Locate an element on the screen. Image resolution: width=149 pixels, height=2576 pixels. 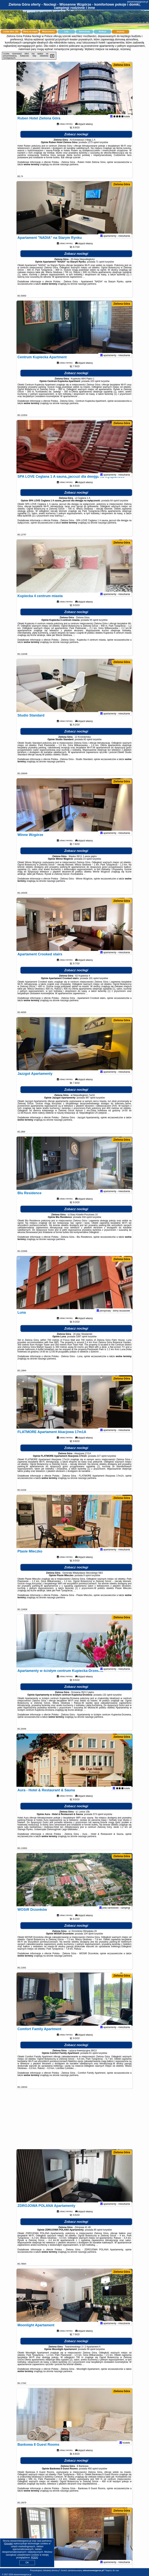
RODO is located at coordinates (34, 2557).